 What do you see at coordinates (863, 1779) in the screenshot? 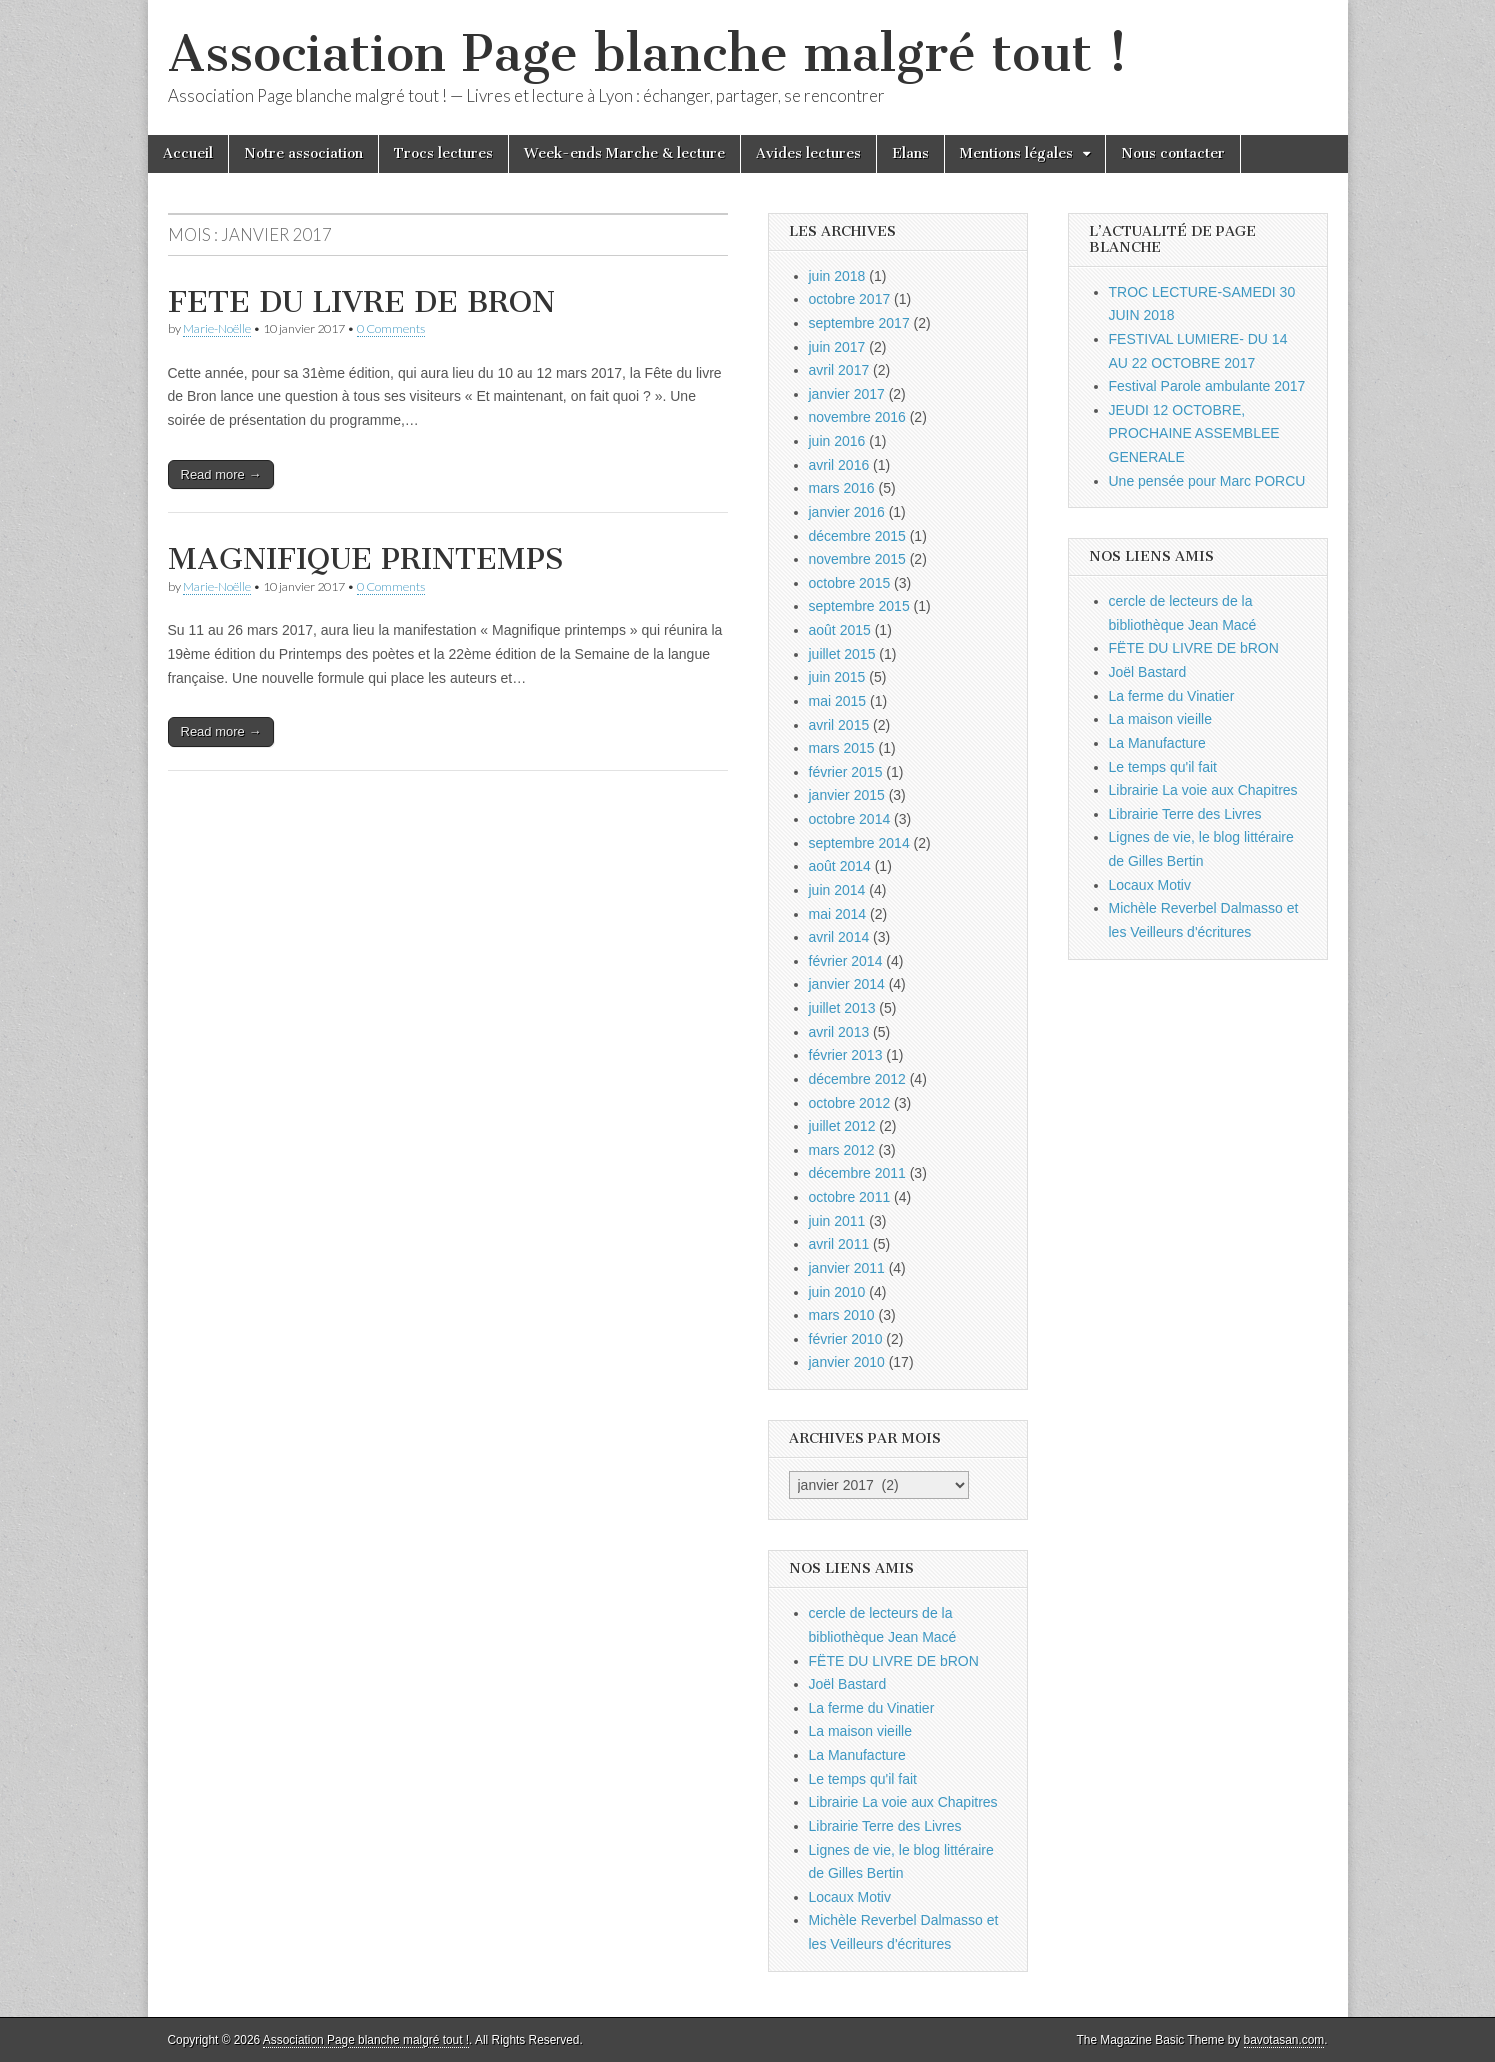
I see `Le temps qu'il fait` at bounding box center [863, 1779].